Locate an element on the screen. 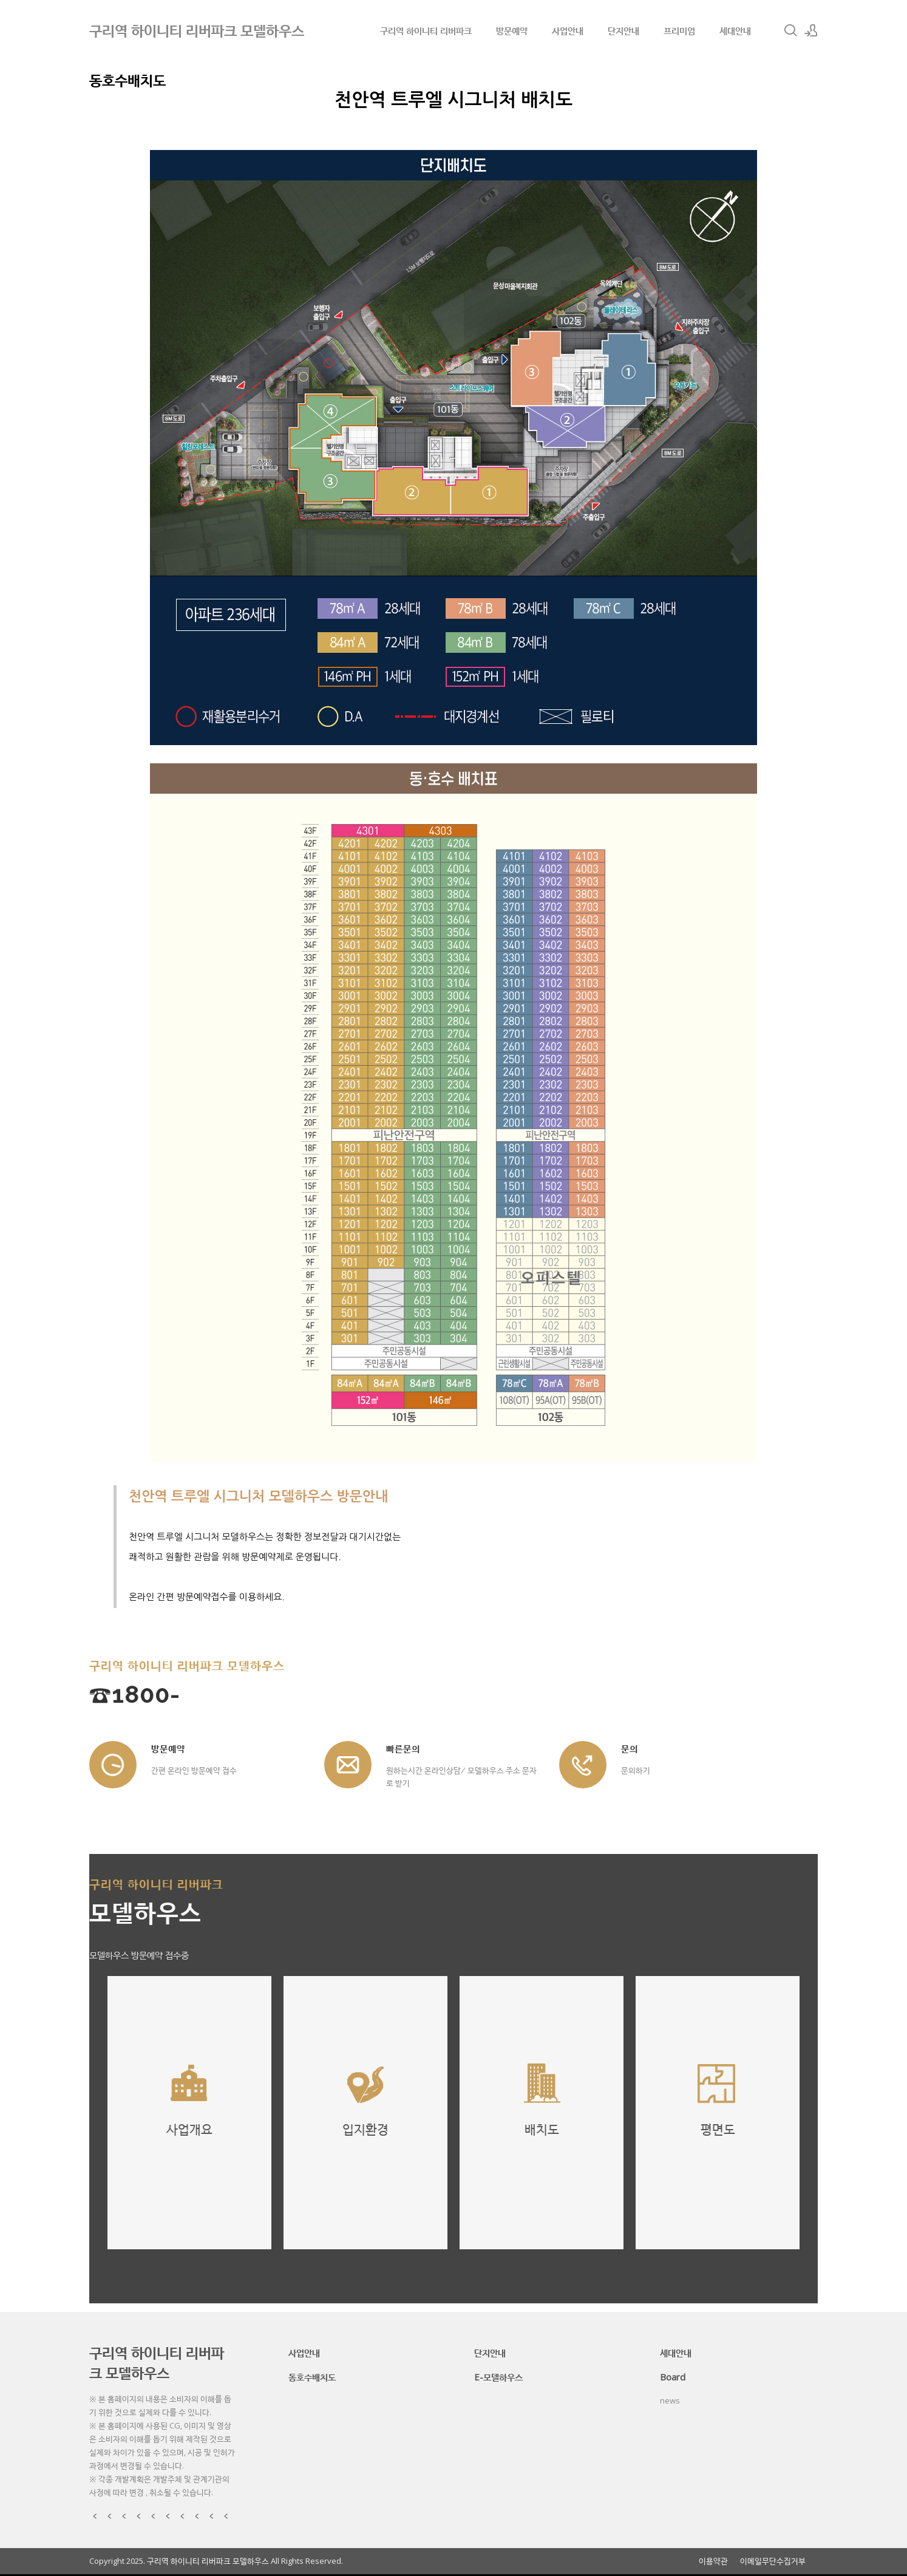 Image resolution: width=907 pixels, height=2576 pixels. 동호수배치도 is located at coordinates (312, 2377).